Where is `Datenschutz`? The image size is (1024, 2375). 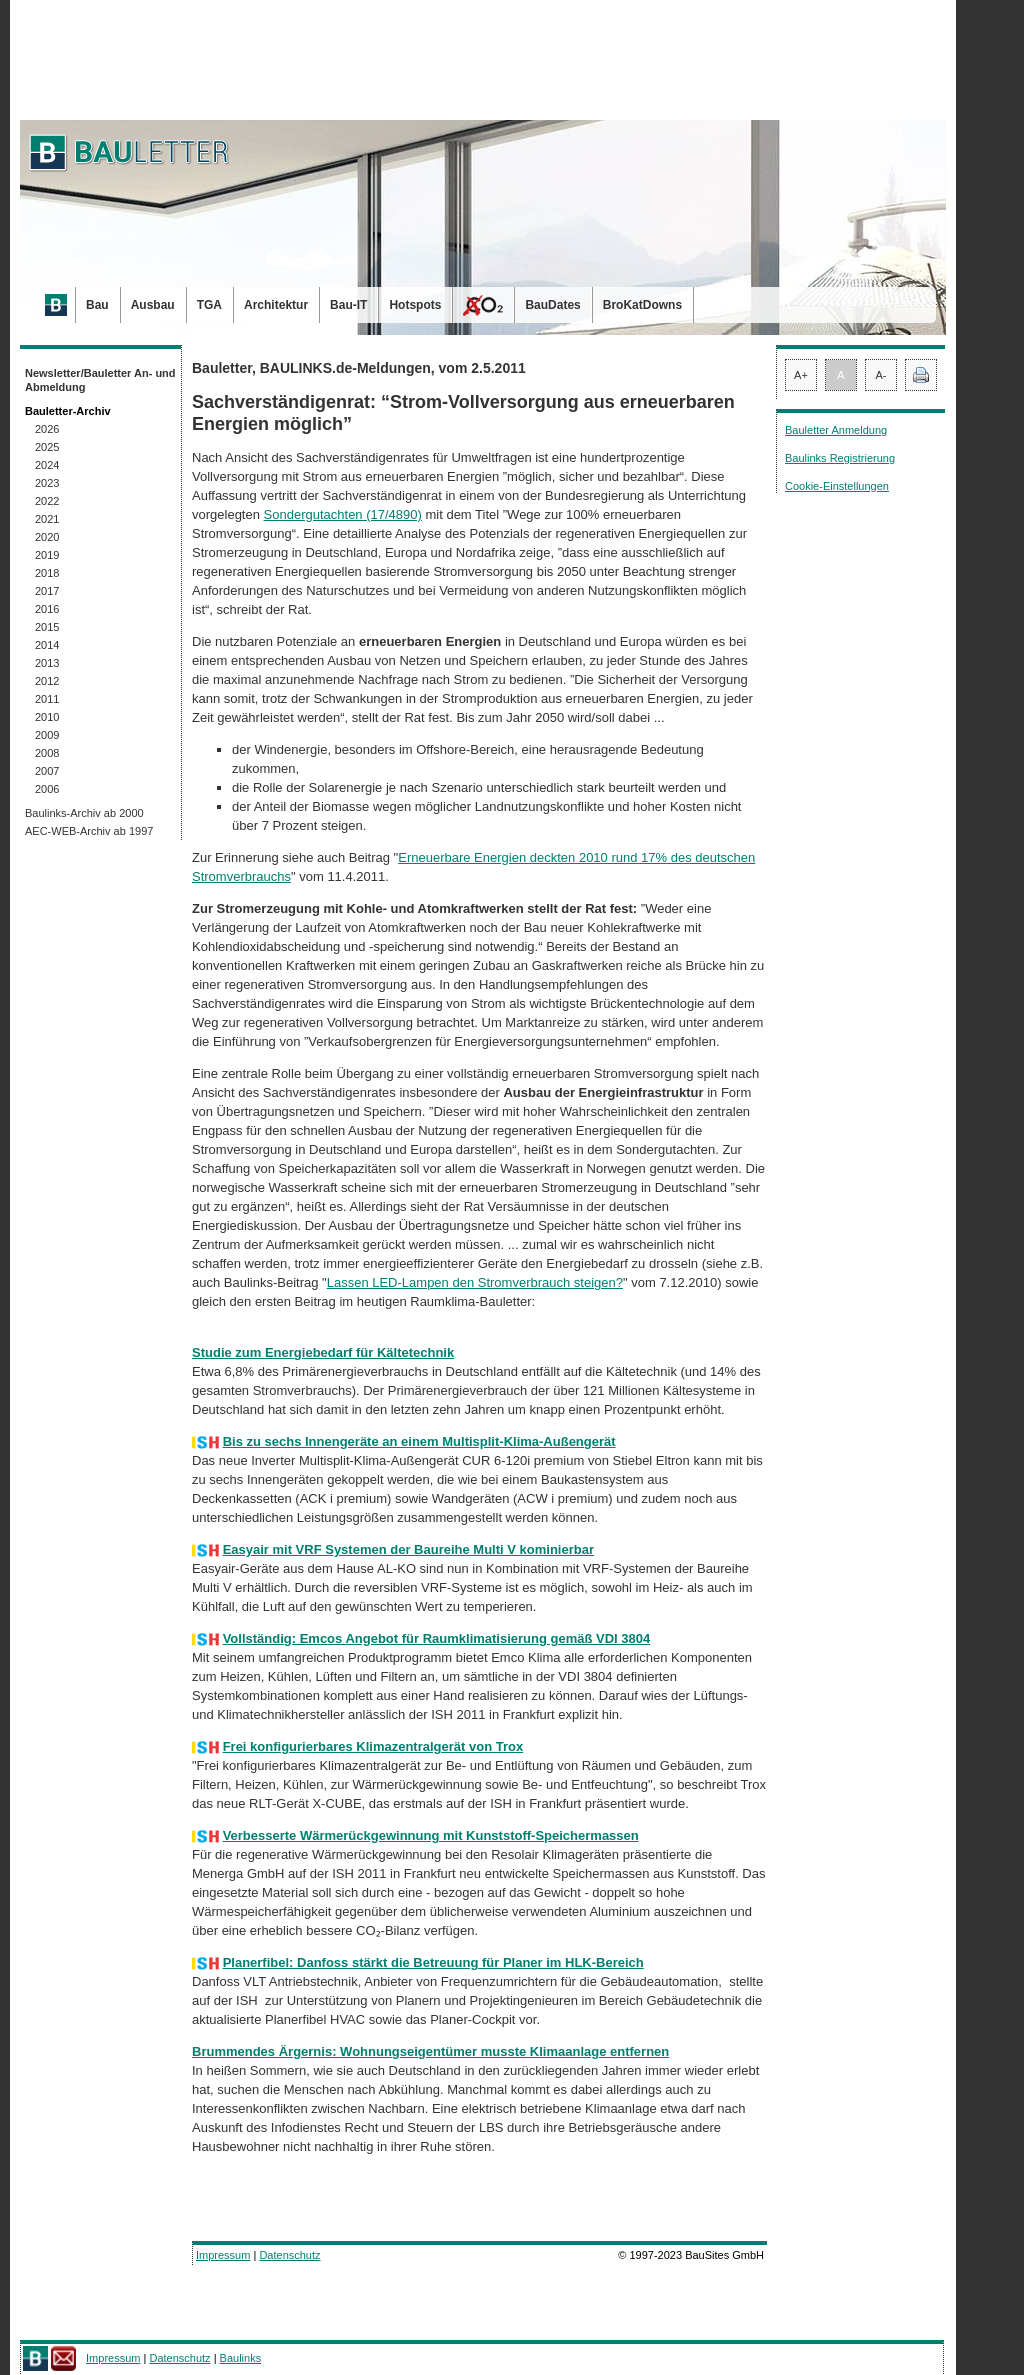
Datenschutz is located at coordinates (289, 2255).